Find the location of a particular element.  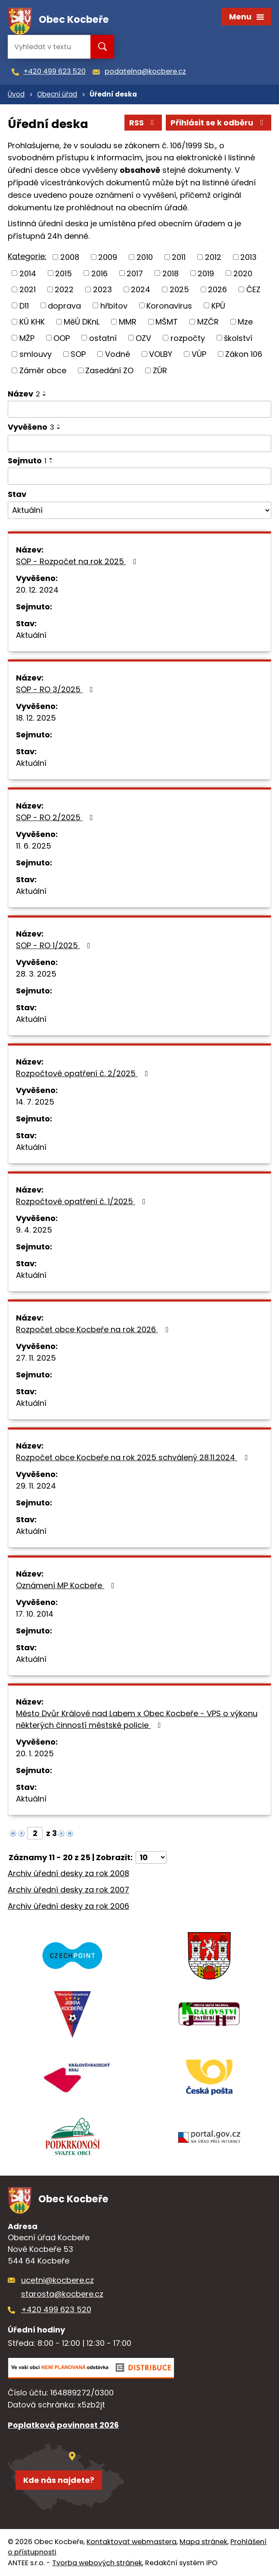

ucetni@kocbere.cz is located at coordinates (57, 2280).